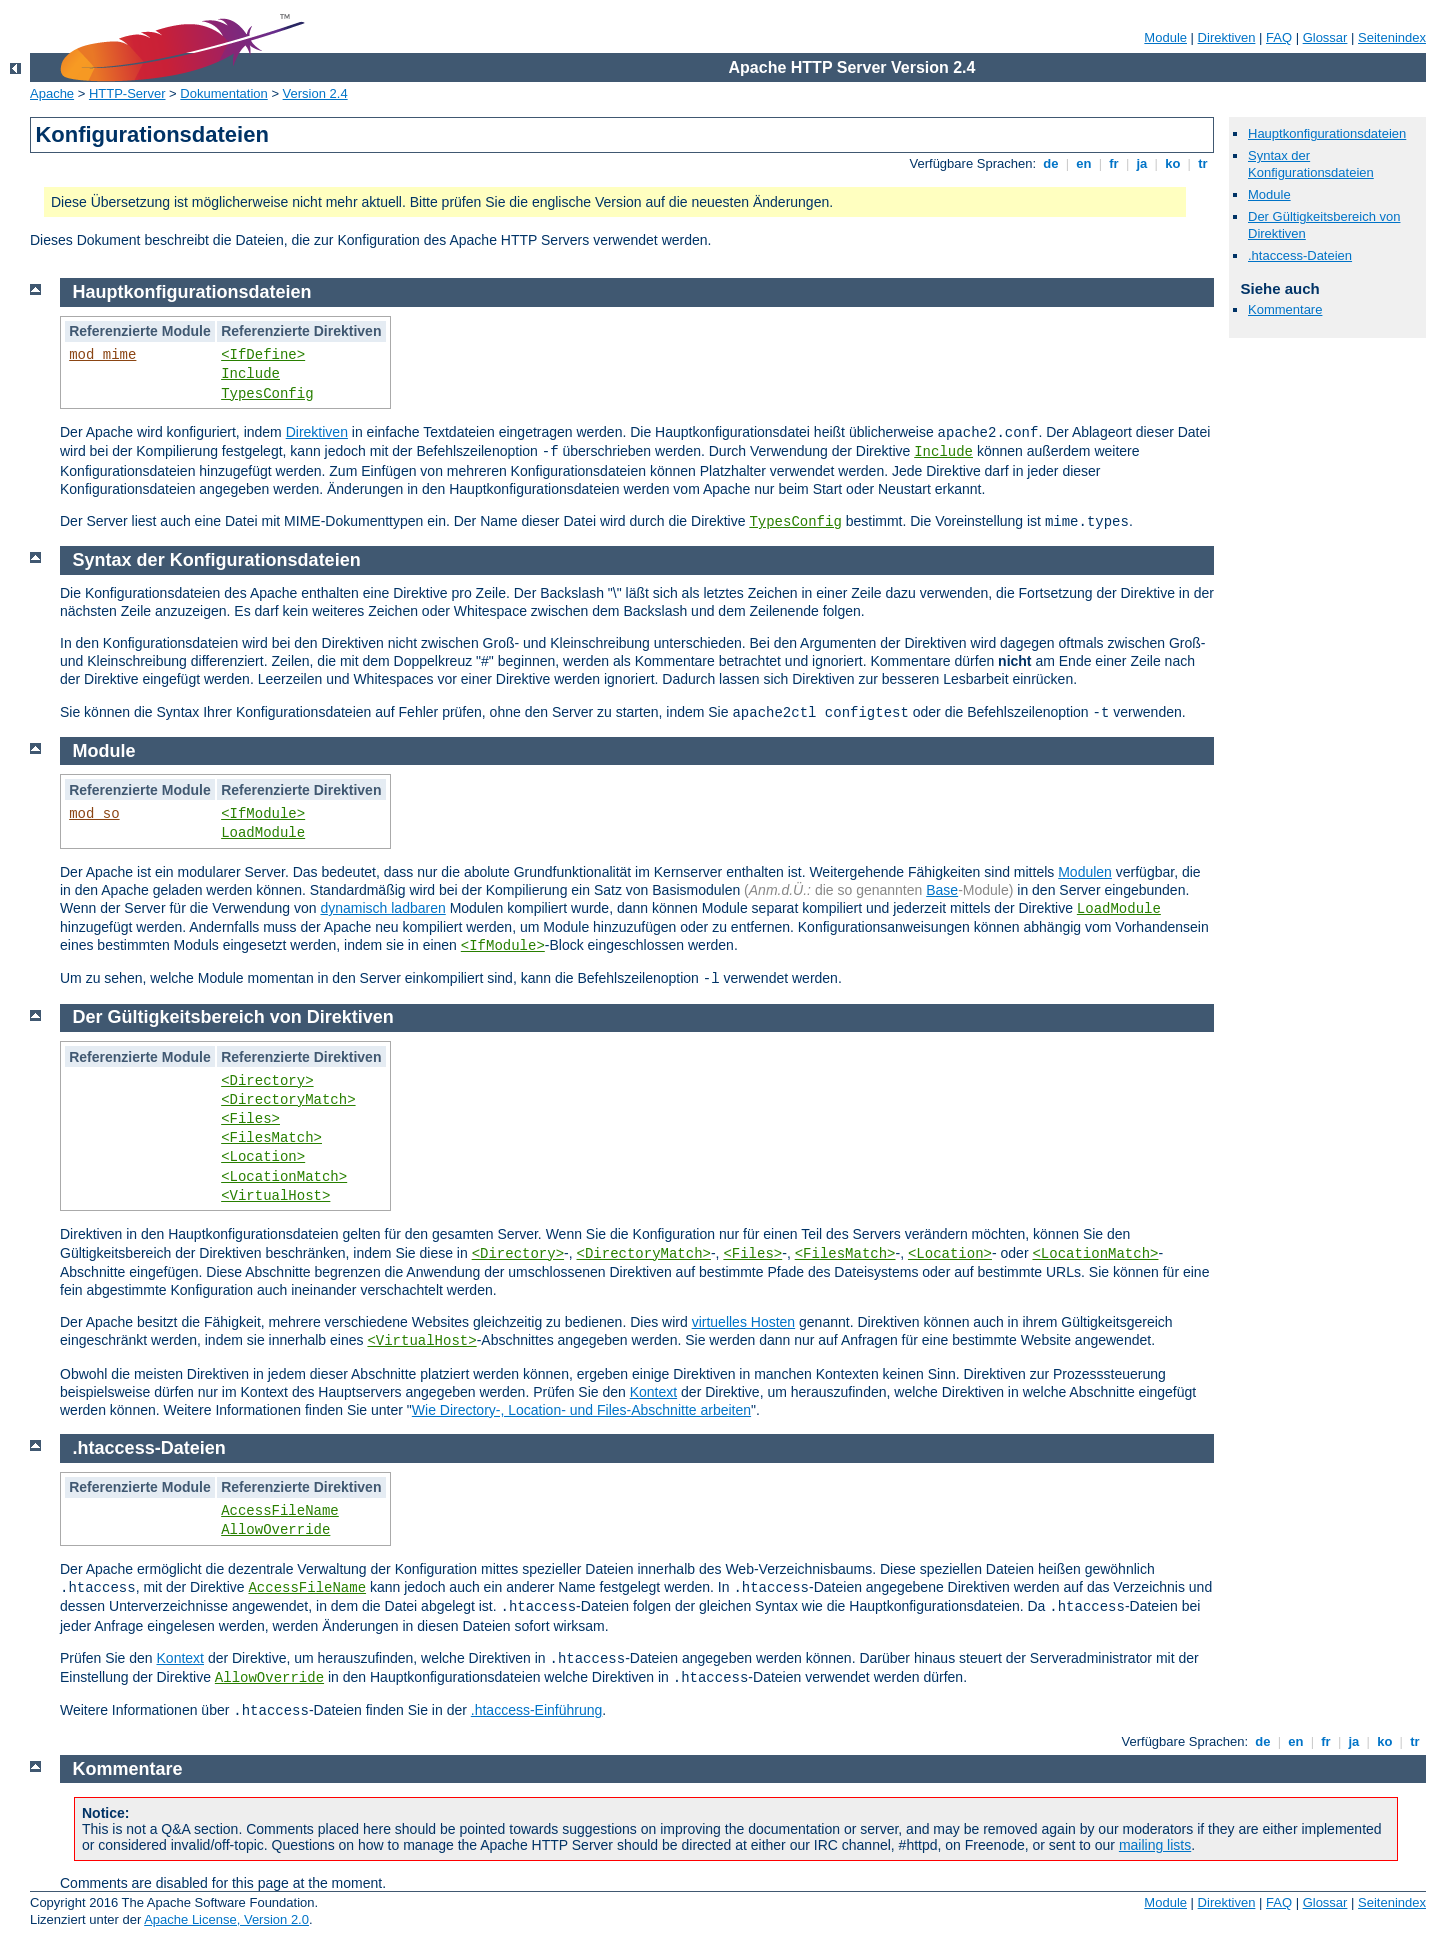 This screenshot has width=1440, height=1955. I want to click on virtuelles Hosten, so click(744, 1322).